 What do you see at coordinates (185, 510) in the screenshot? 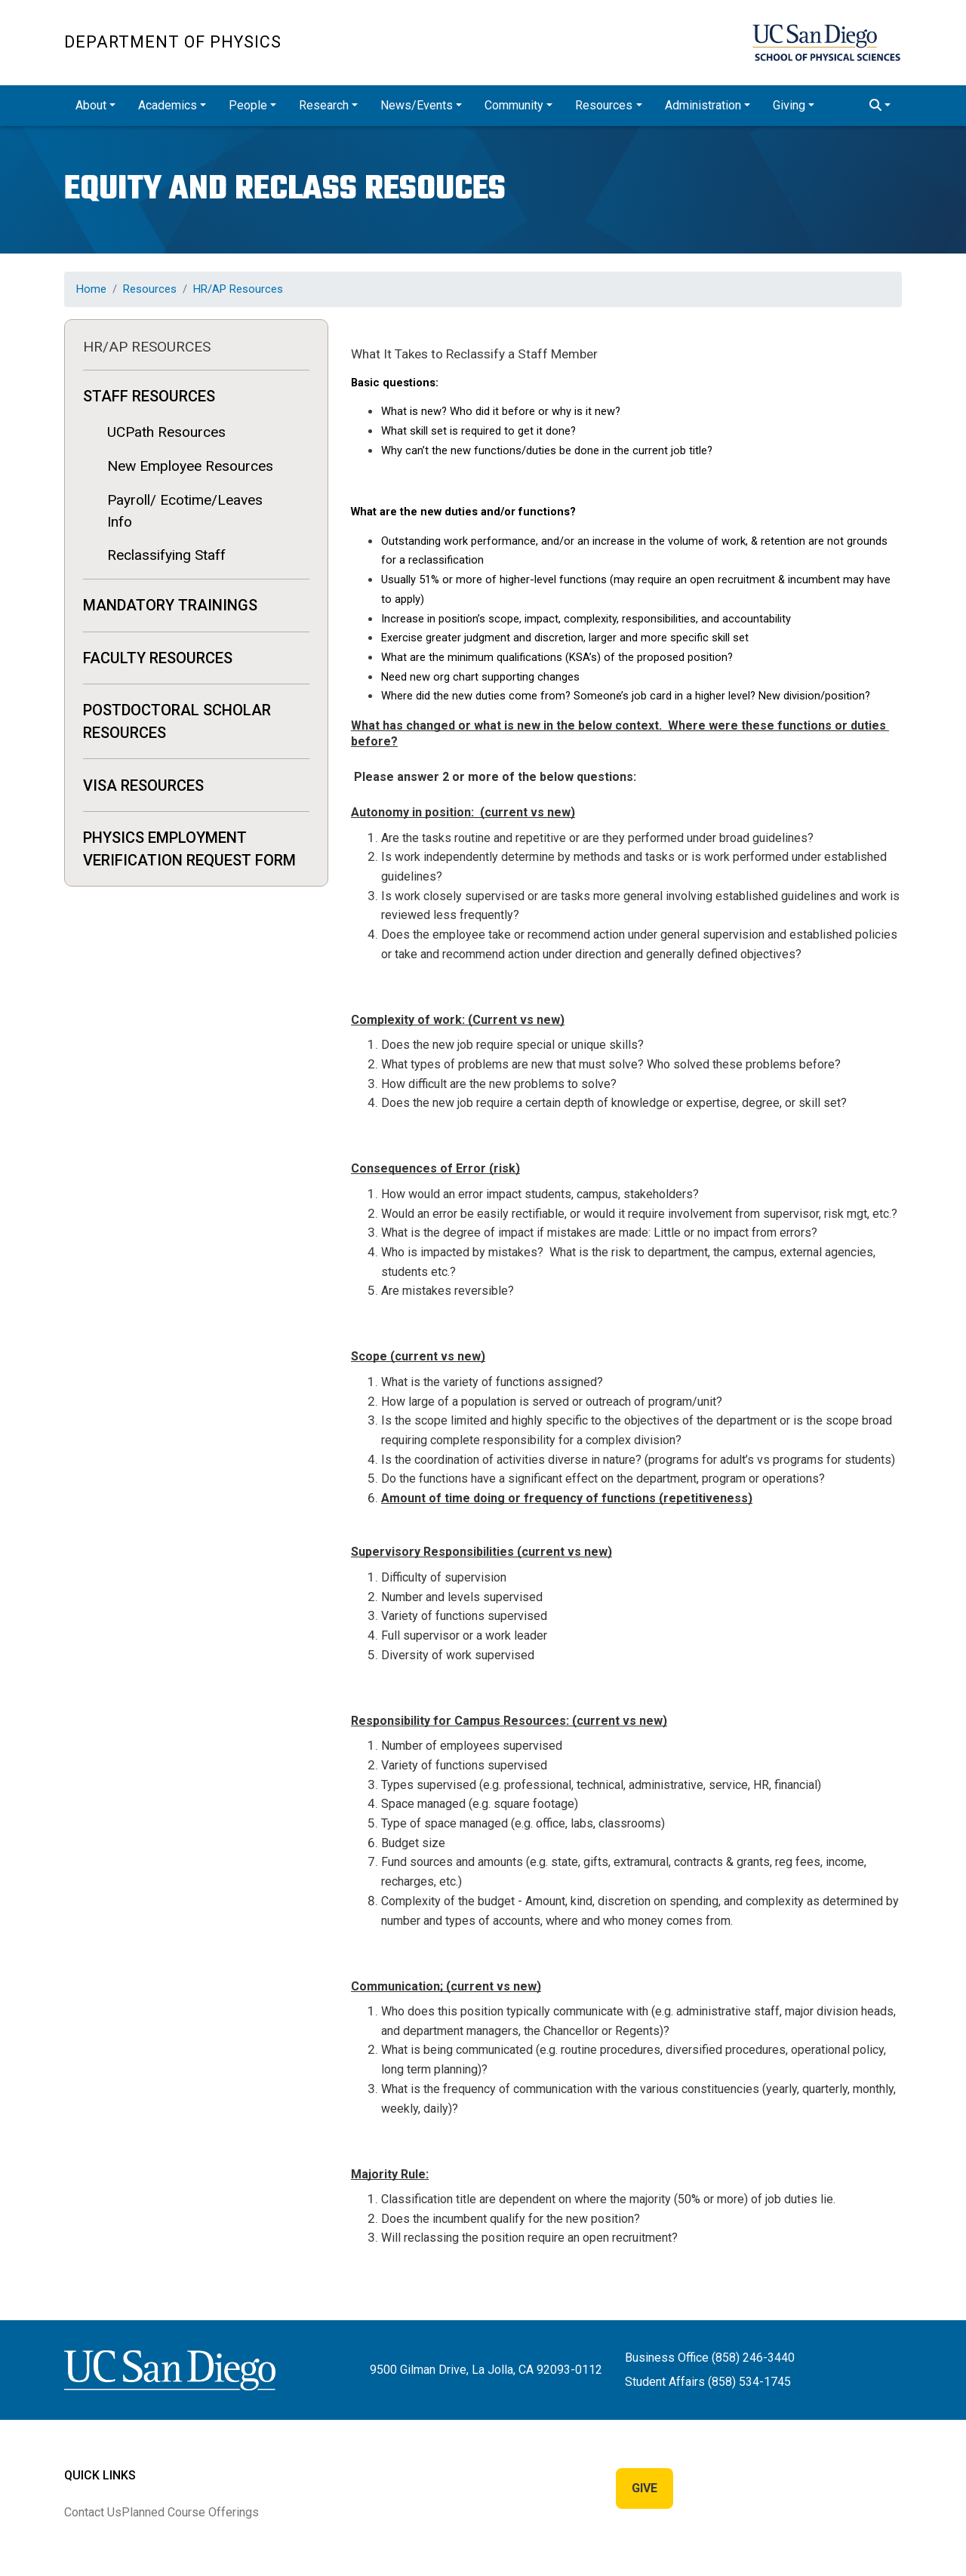
I see `Payroll/ Ecotime/Leaves Info` at bounding box center [185, 510].